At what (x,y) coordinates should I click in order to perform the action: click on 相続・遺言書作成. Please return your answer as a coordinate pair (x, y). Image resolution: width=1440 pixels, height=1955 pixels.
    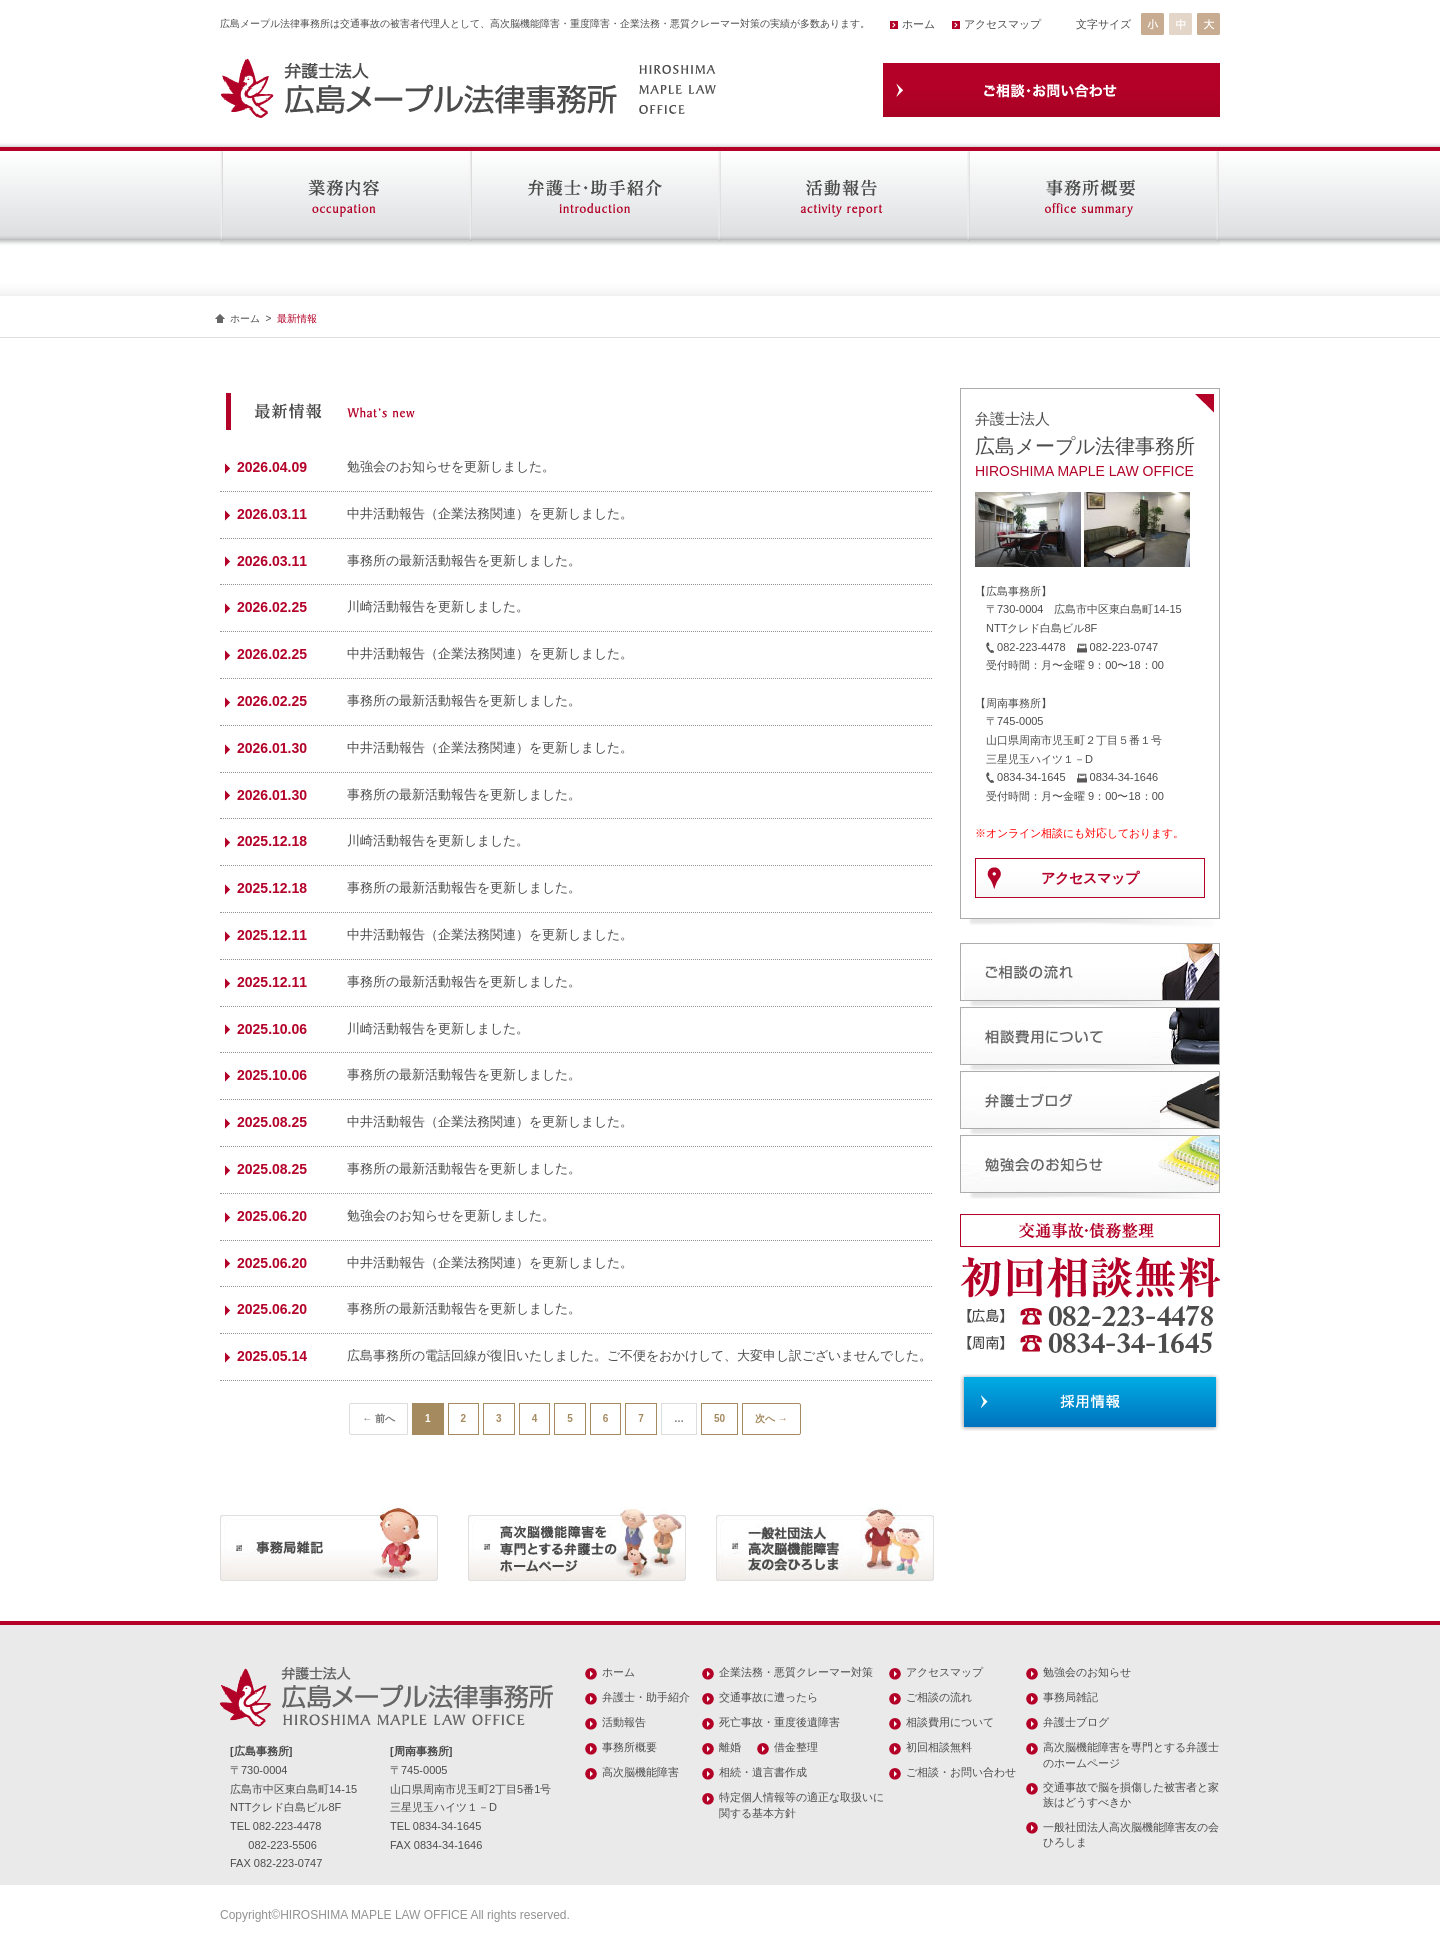
    Looking at the image, I should click on (763, 1772).